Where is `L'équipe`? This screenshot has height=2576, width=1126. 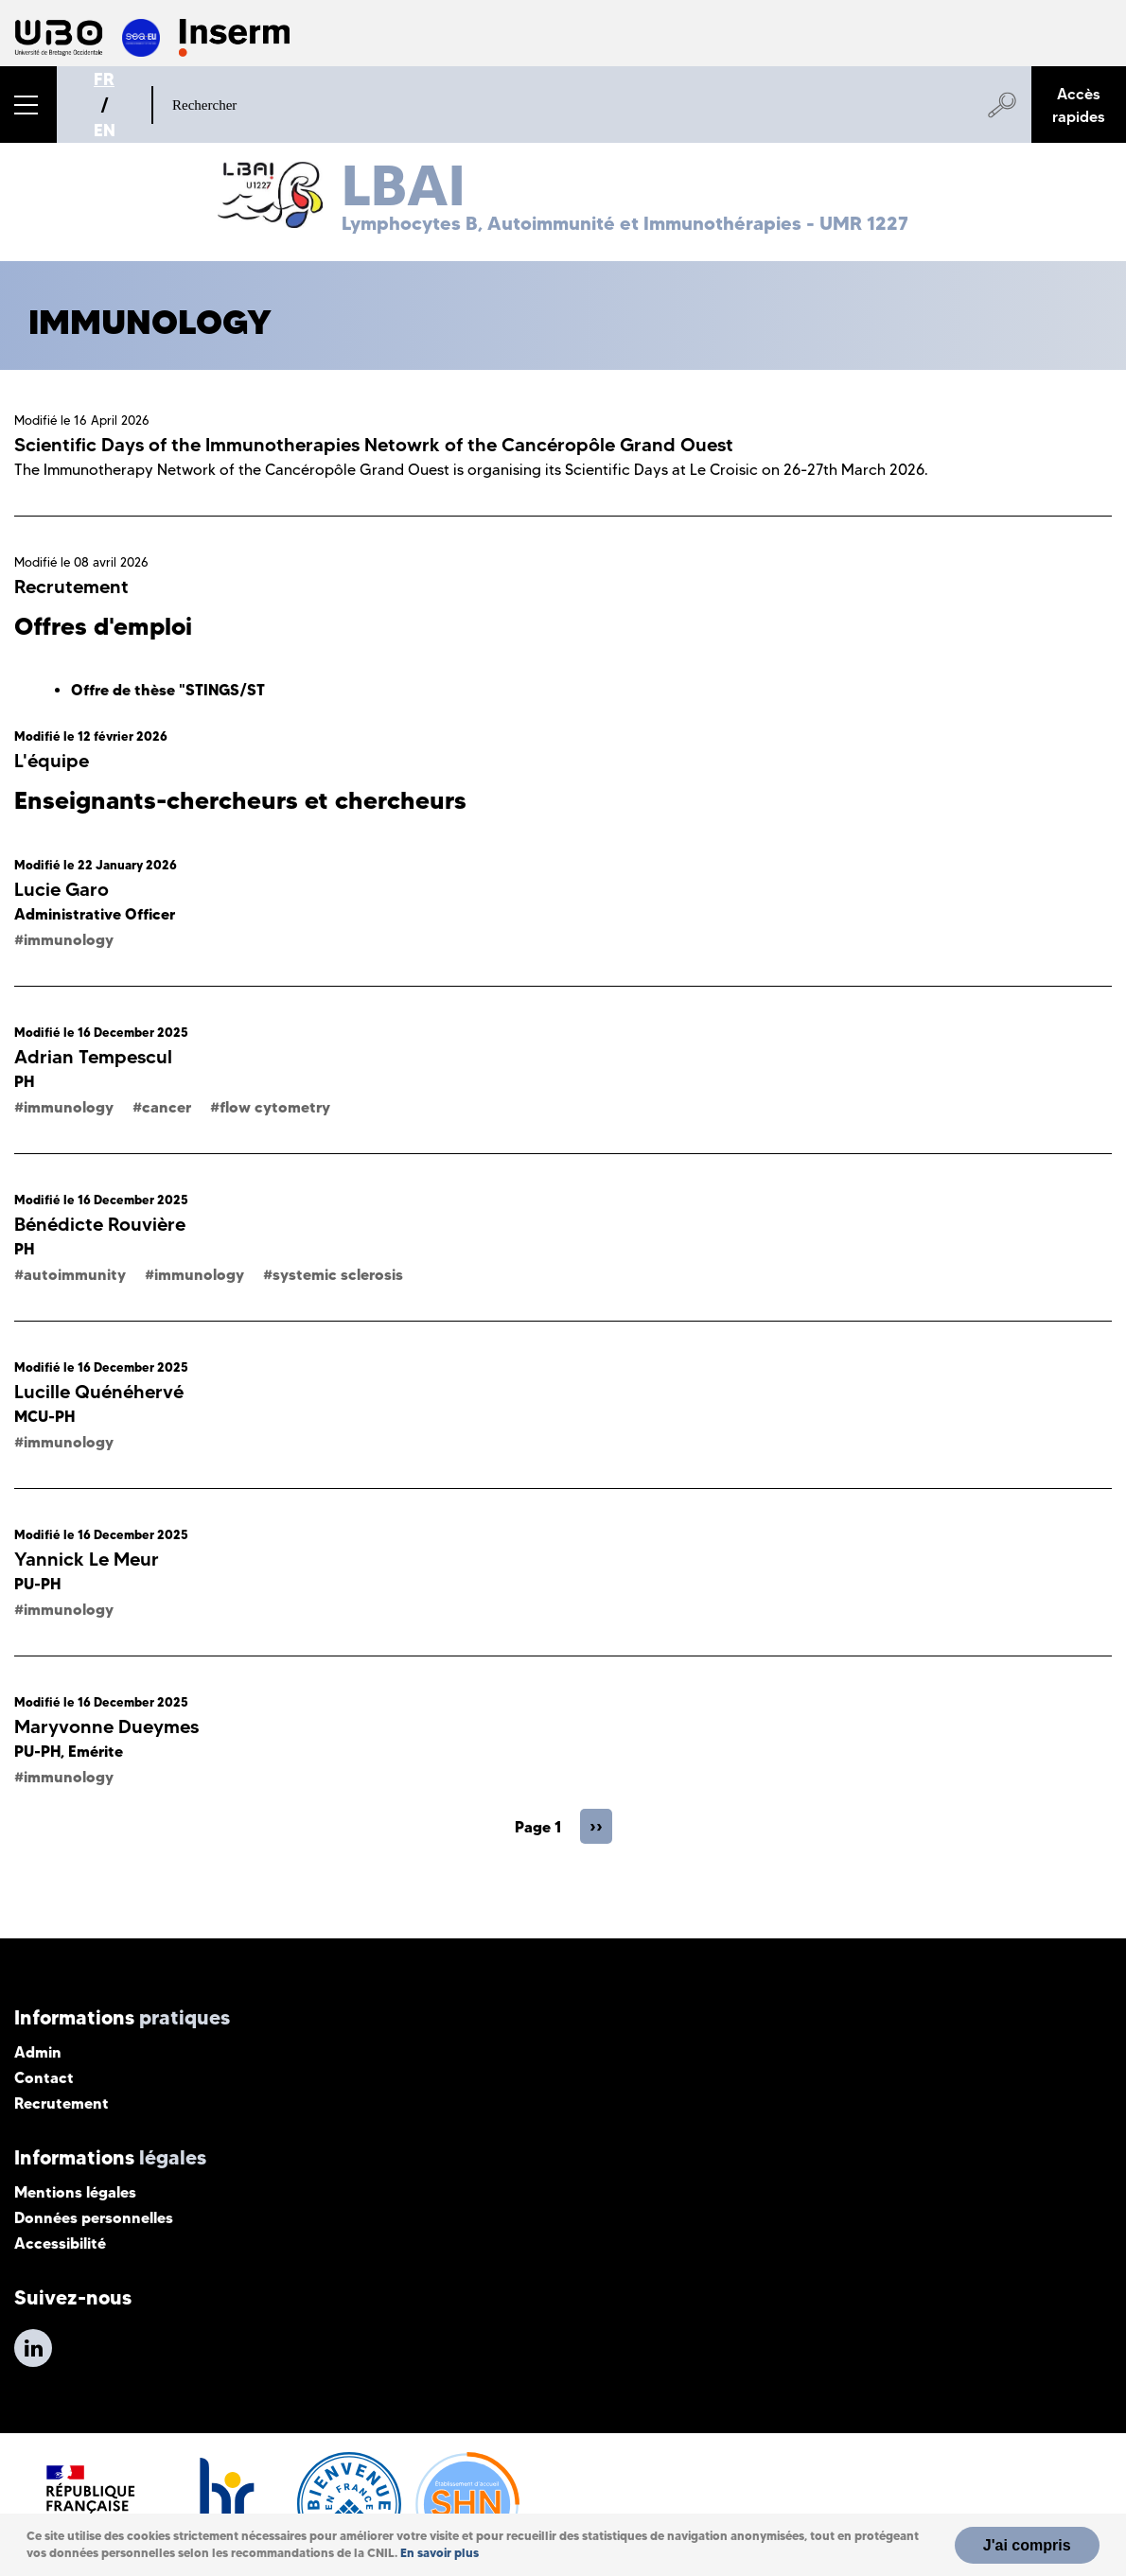
L'équipe is located at coordinates (51, 760).